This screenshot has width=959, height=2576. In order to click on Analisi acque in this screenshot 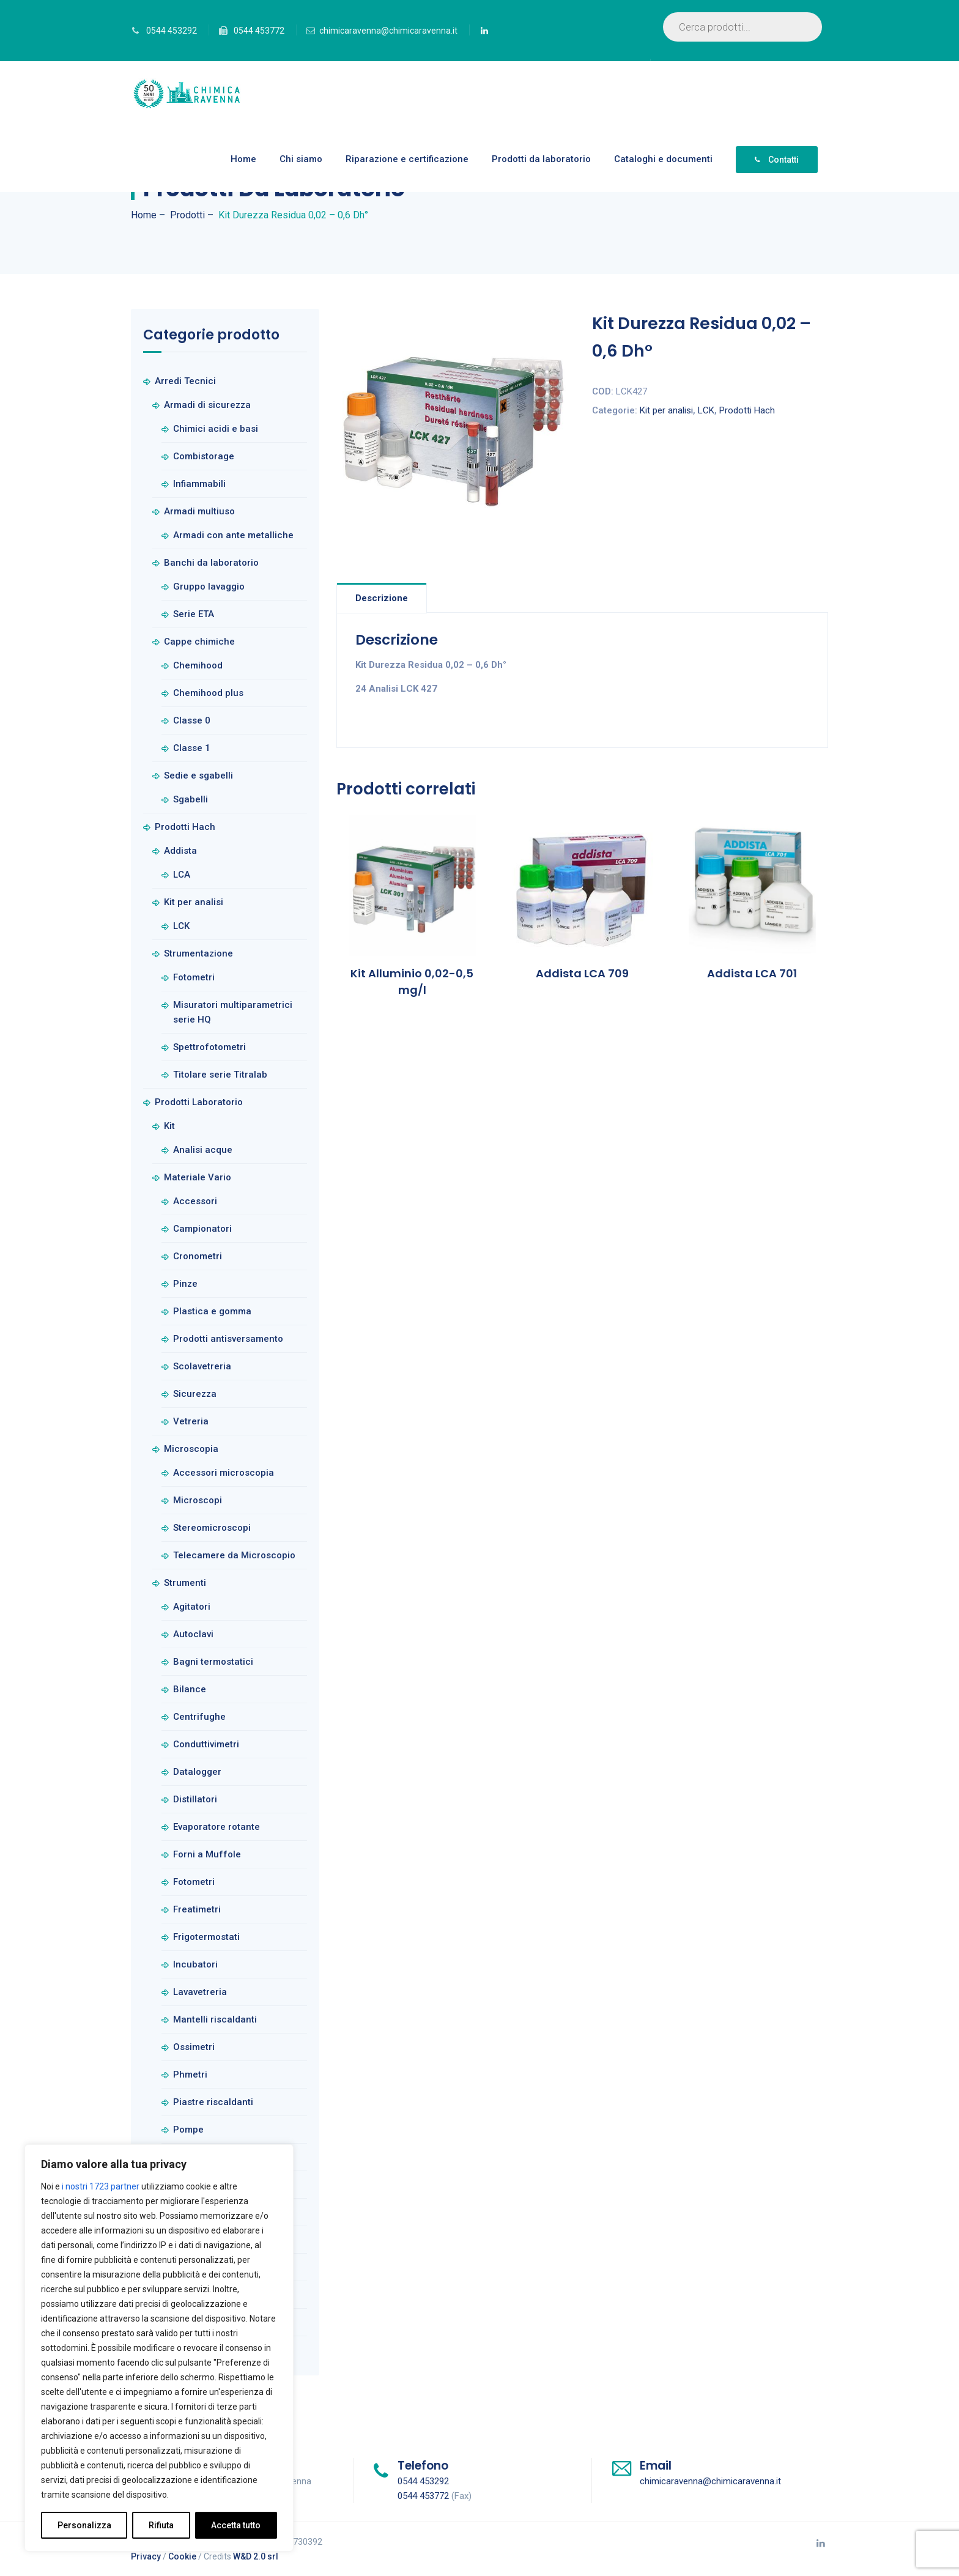, I will do `click(202, 1149)`.